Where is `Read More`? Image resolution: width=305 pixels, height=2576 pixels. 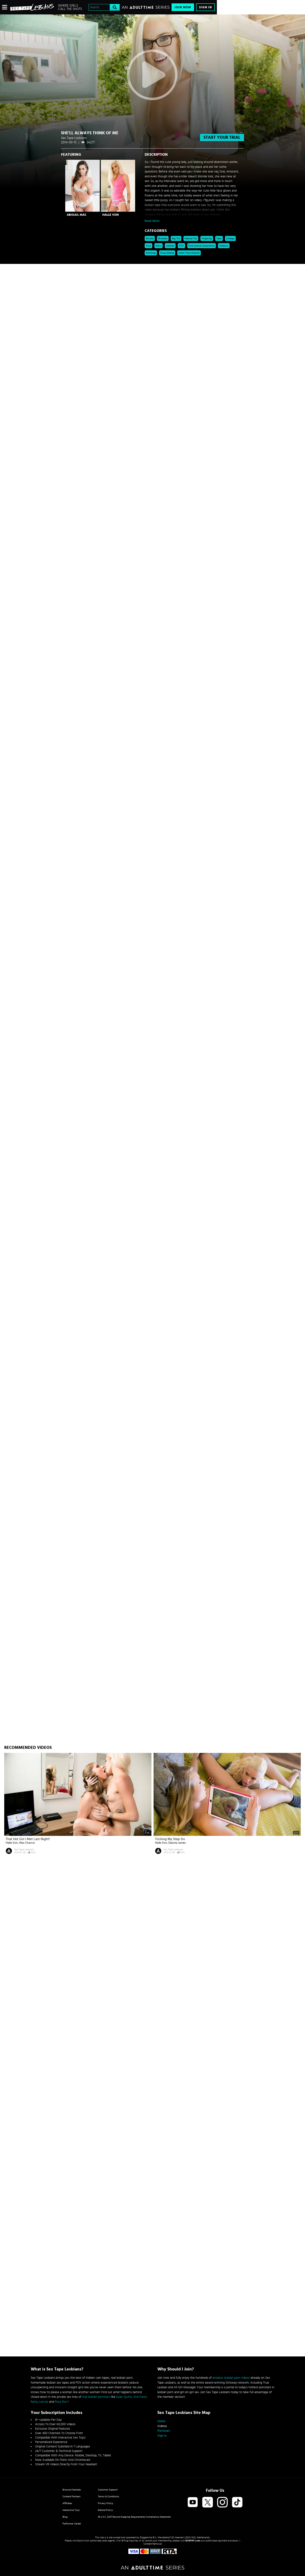 Read More is located at coordinates (152, 221).